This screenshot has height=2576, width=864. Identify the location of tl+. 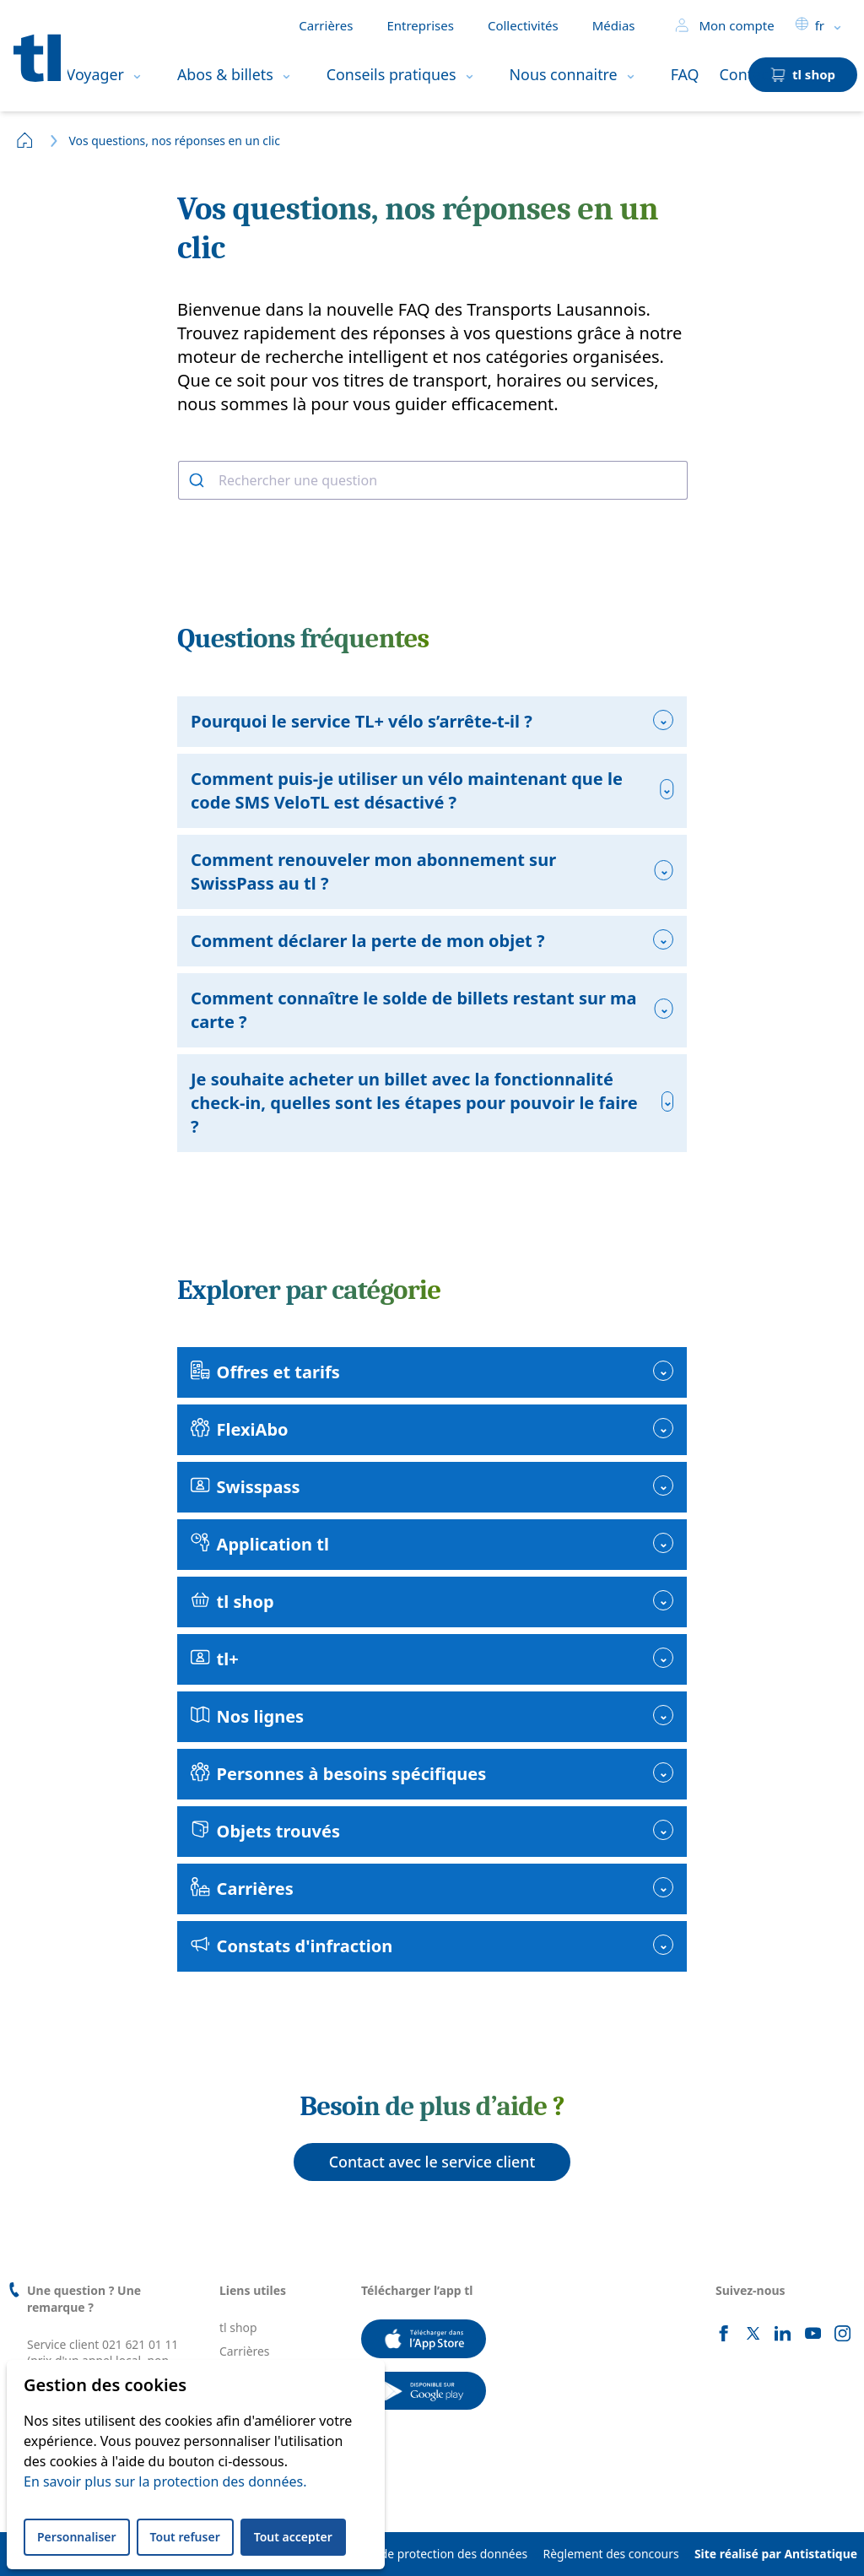
(215, 1659).